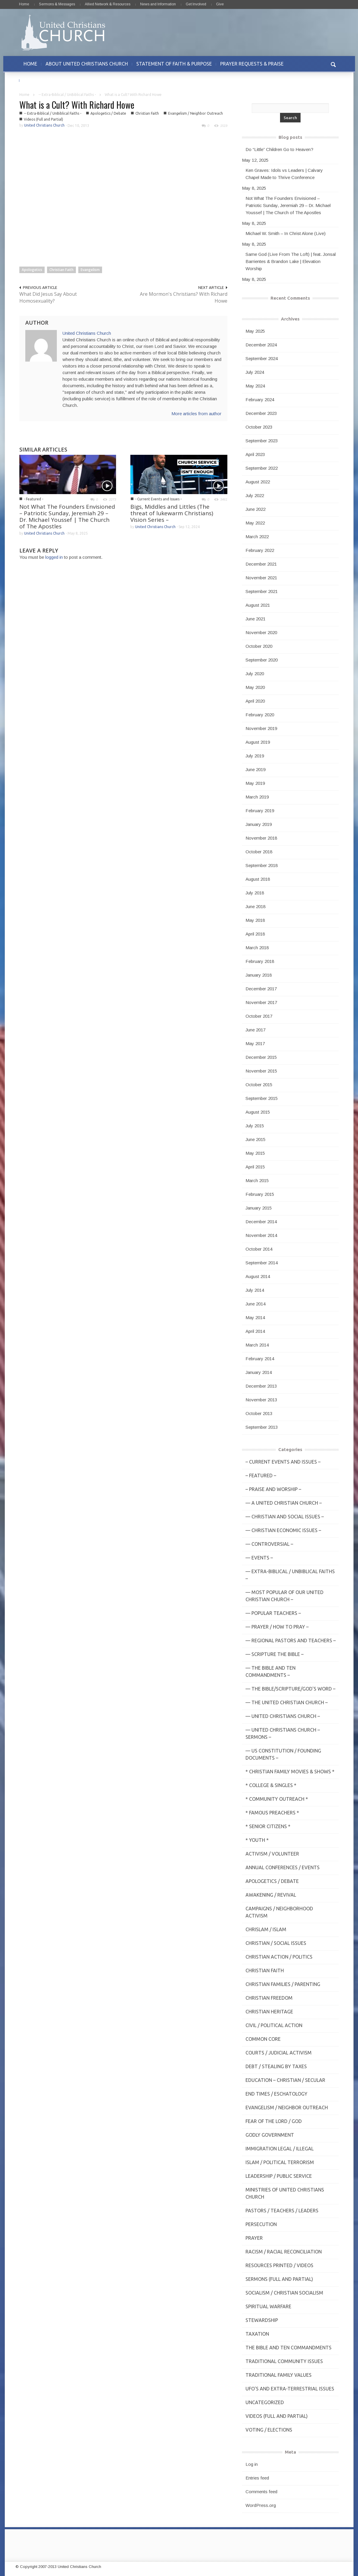  I want to click on * Famous Preachers *, so click(272, 1812).